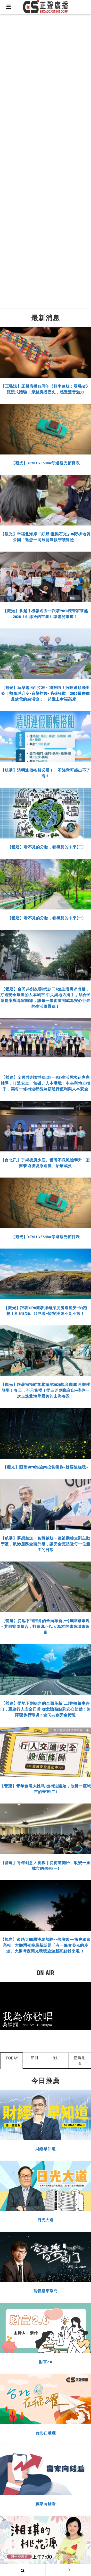 This screenshot has height=2576, width=91. Describe the element at coordinates (42, 2528) in the screenshot. I see `各台簡介` at that location.